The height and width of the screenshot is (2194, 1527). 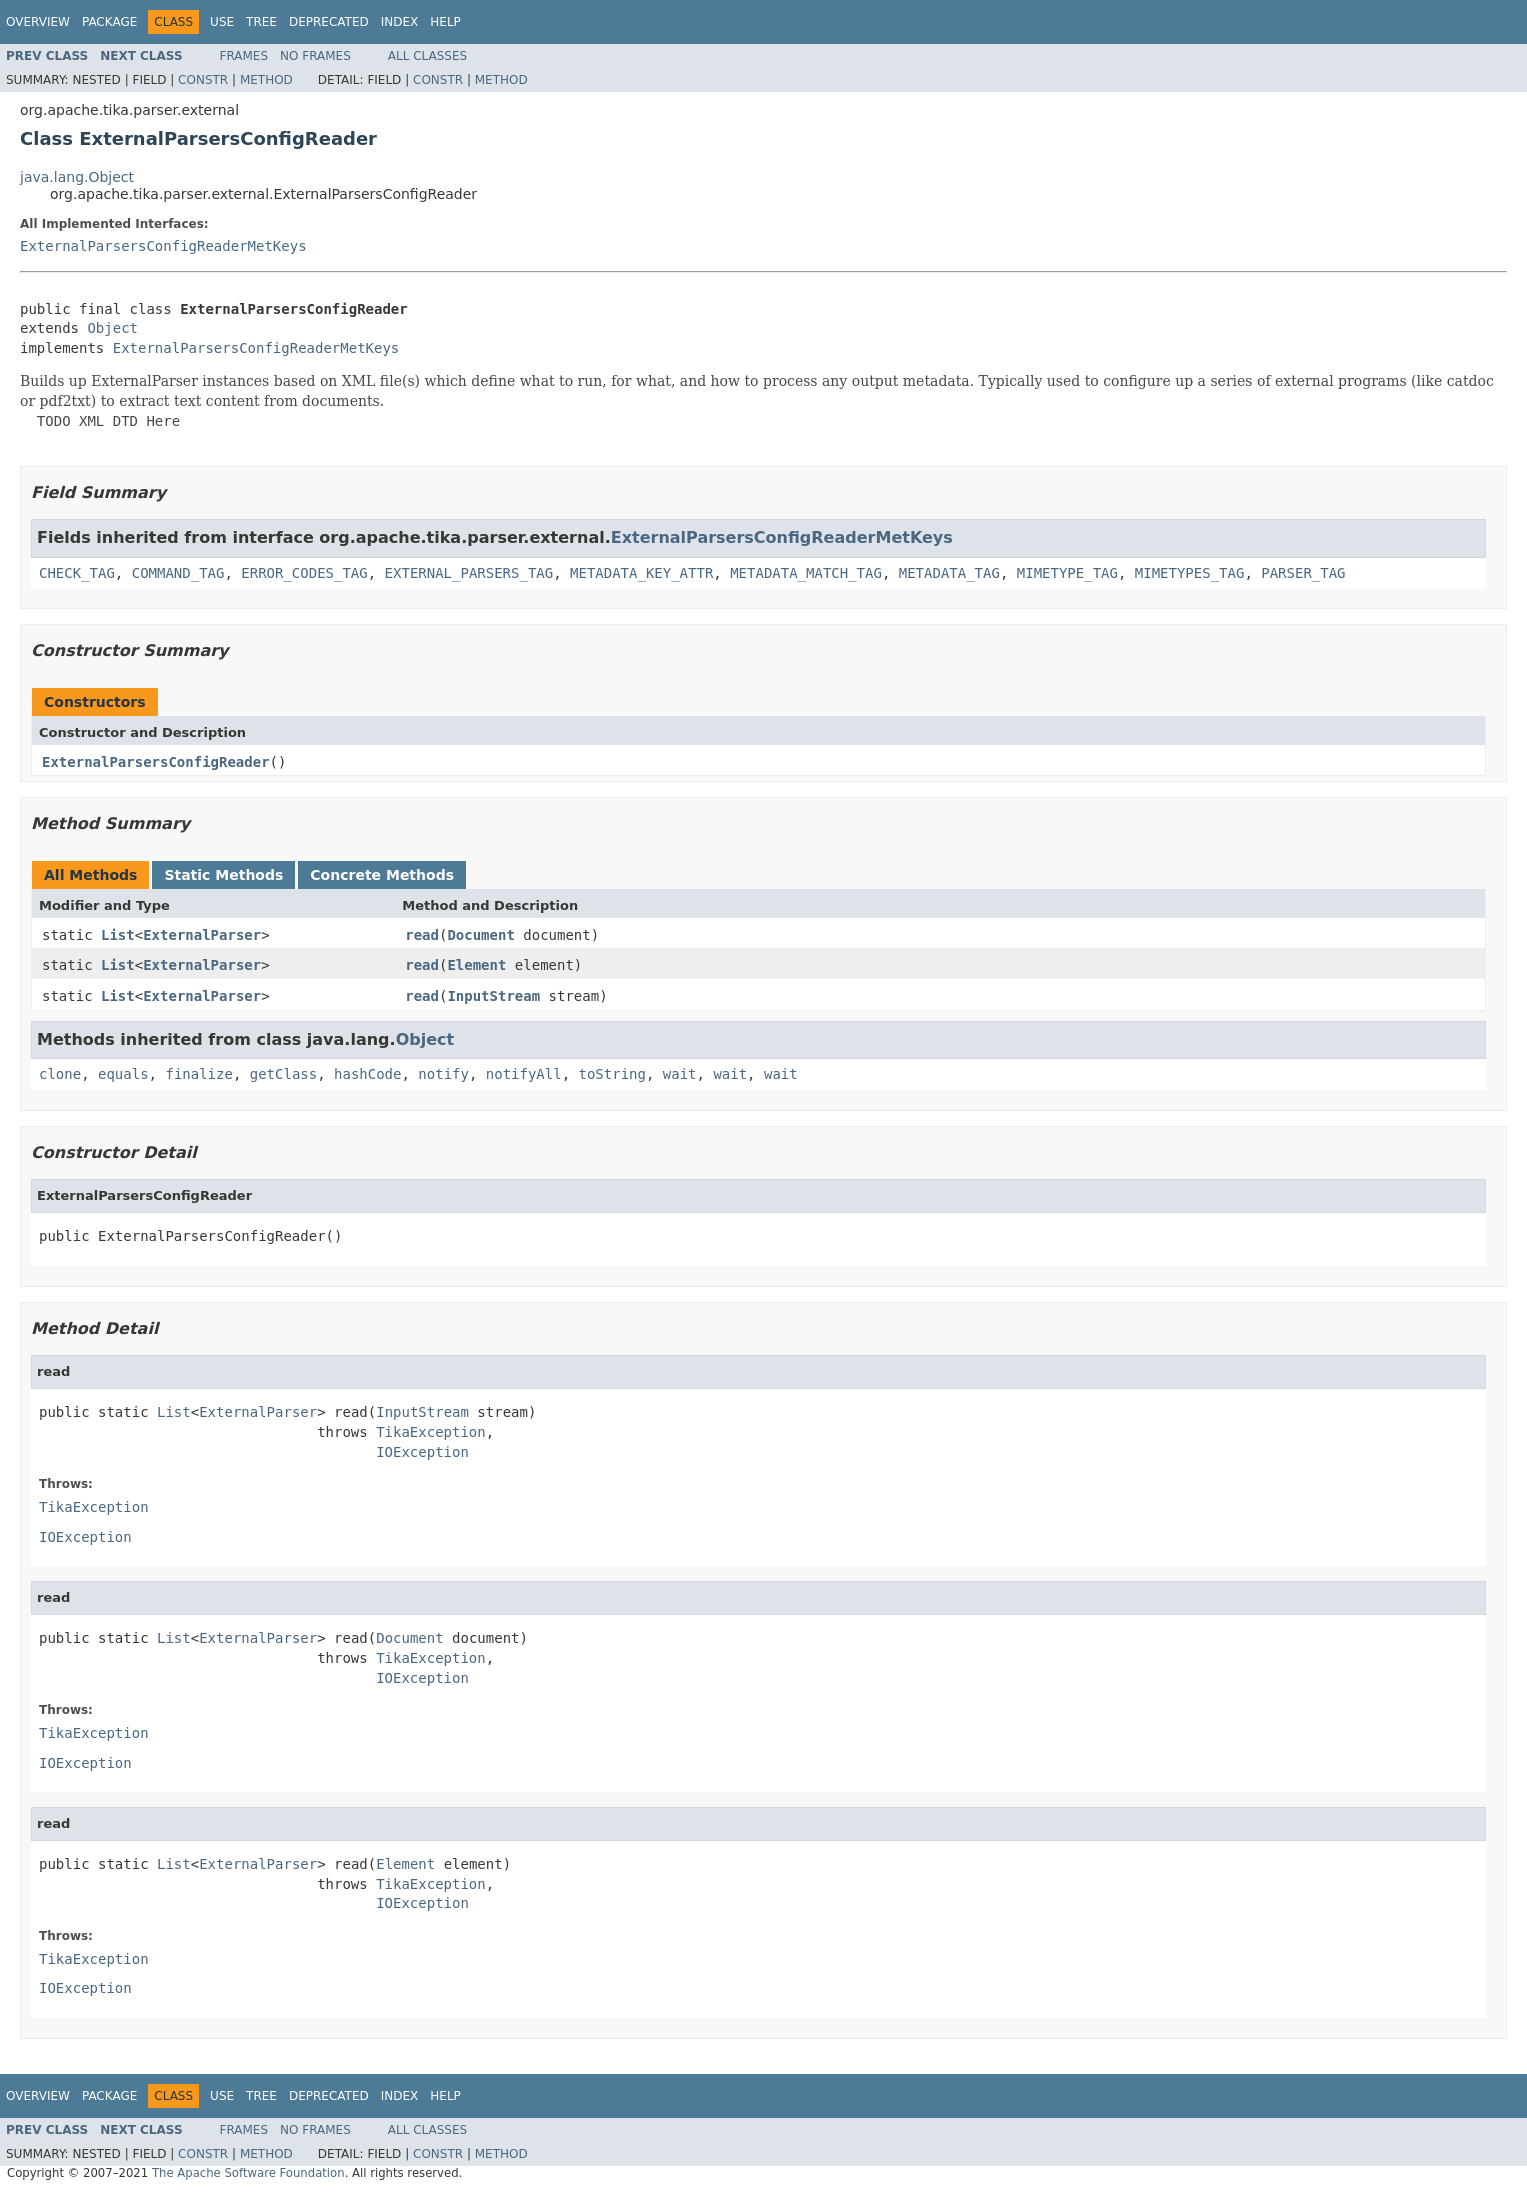 I want to click on InputStream, so click(x=493, y=996).